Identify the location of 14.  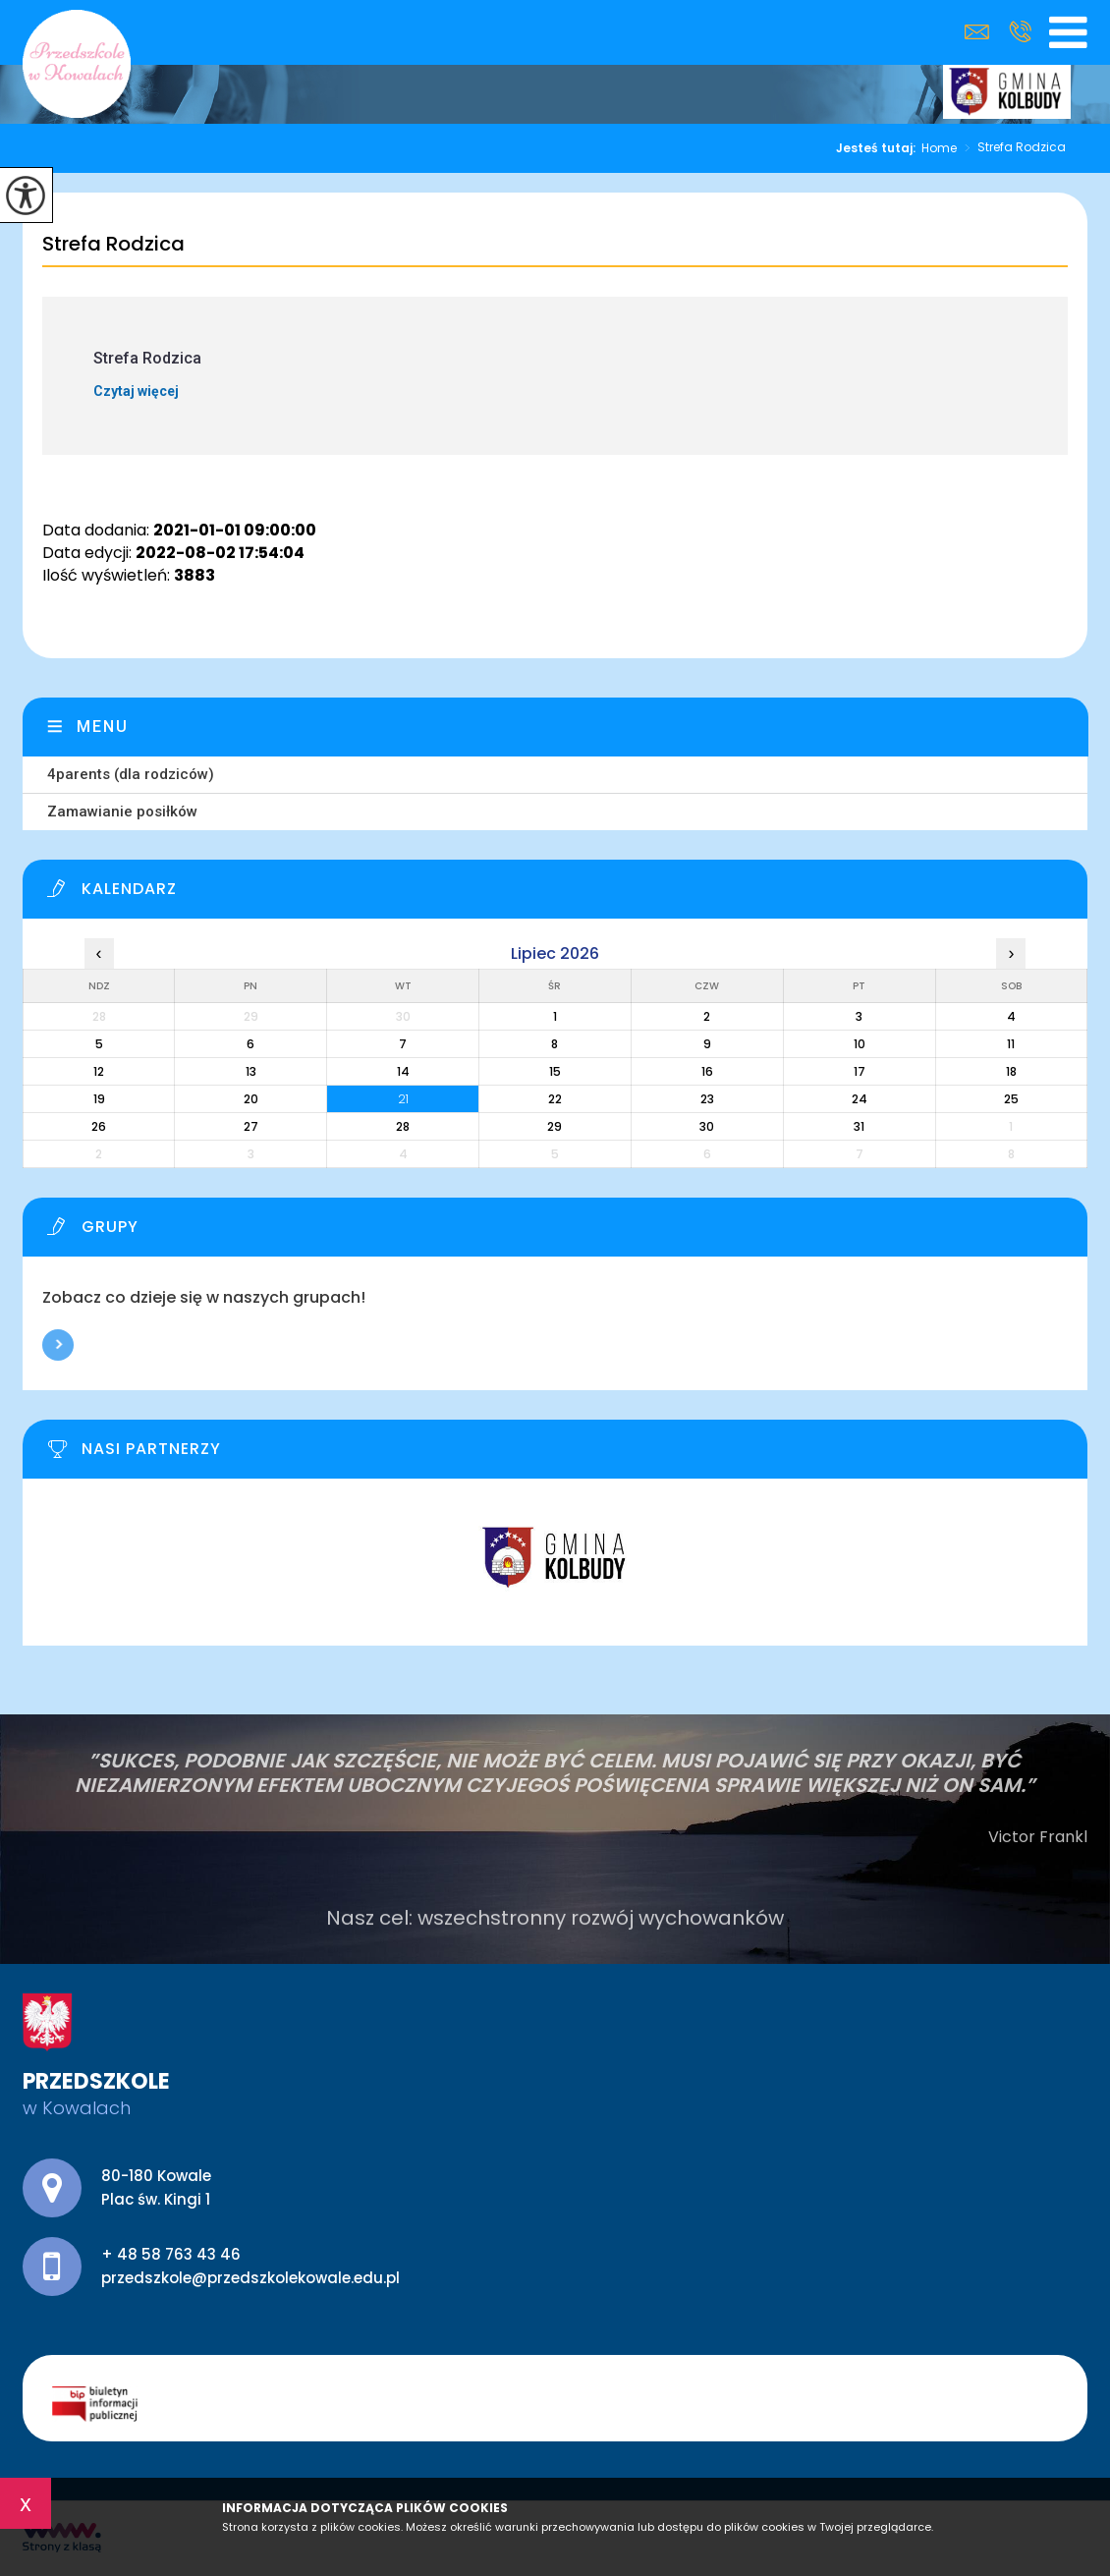
(403, 1071).